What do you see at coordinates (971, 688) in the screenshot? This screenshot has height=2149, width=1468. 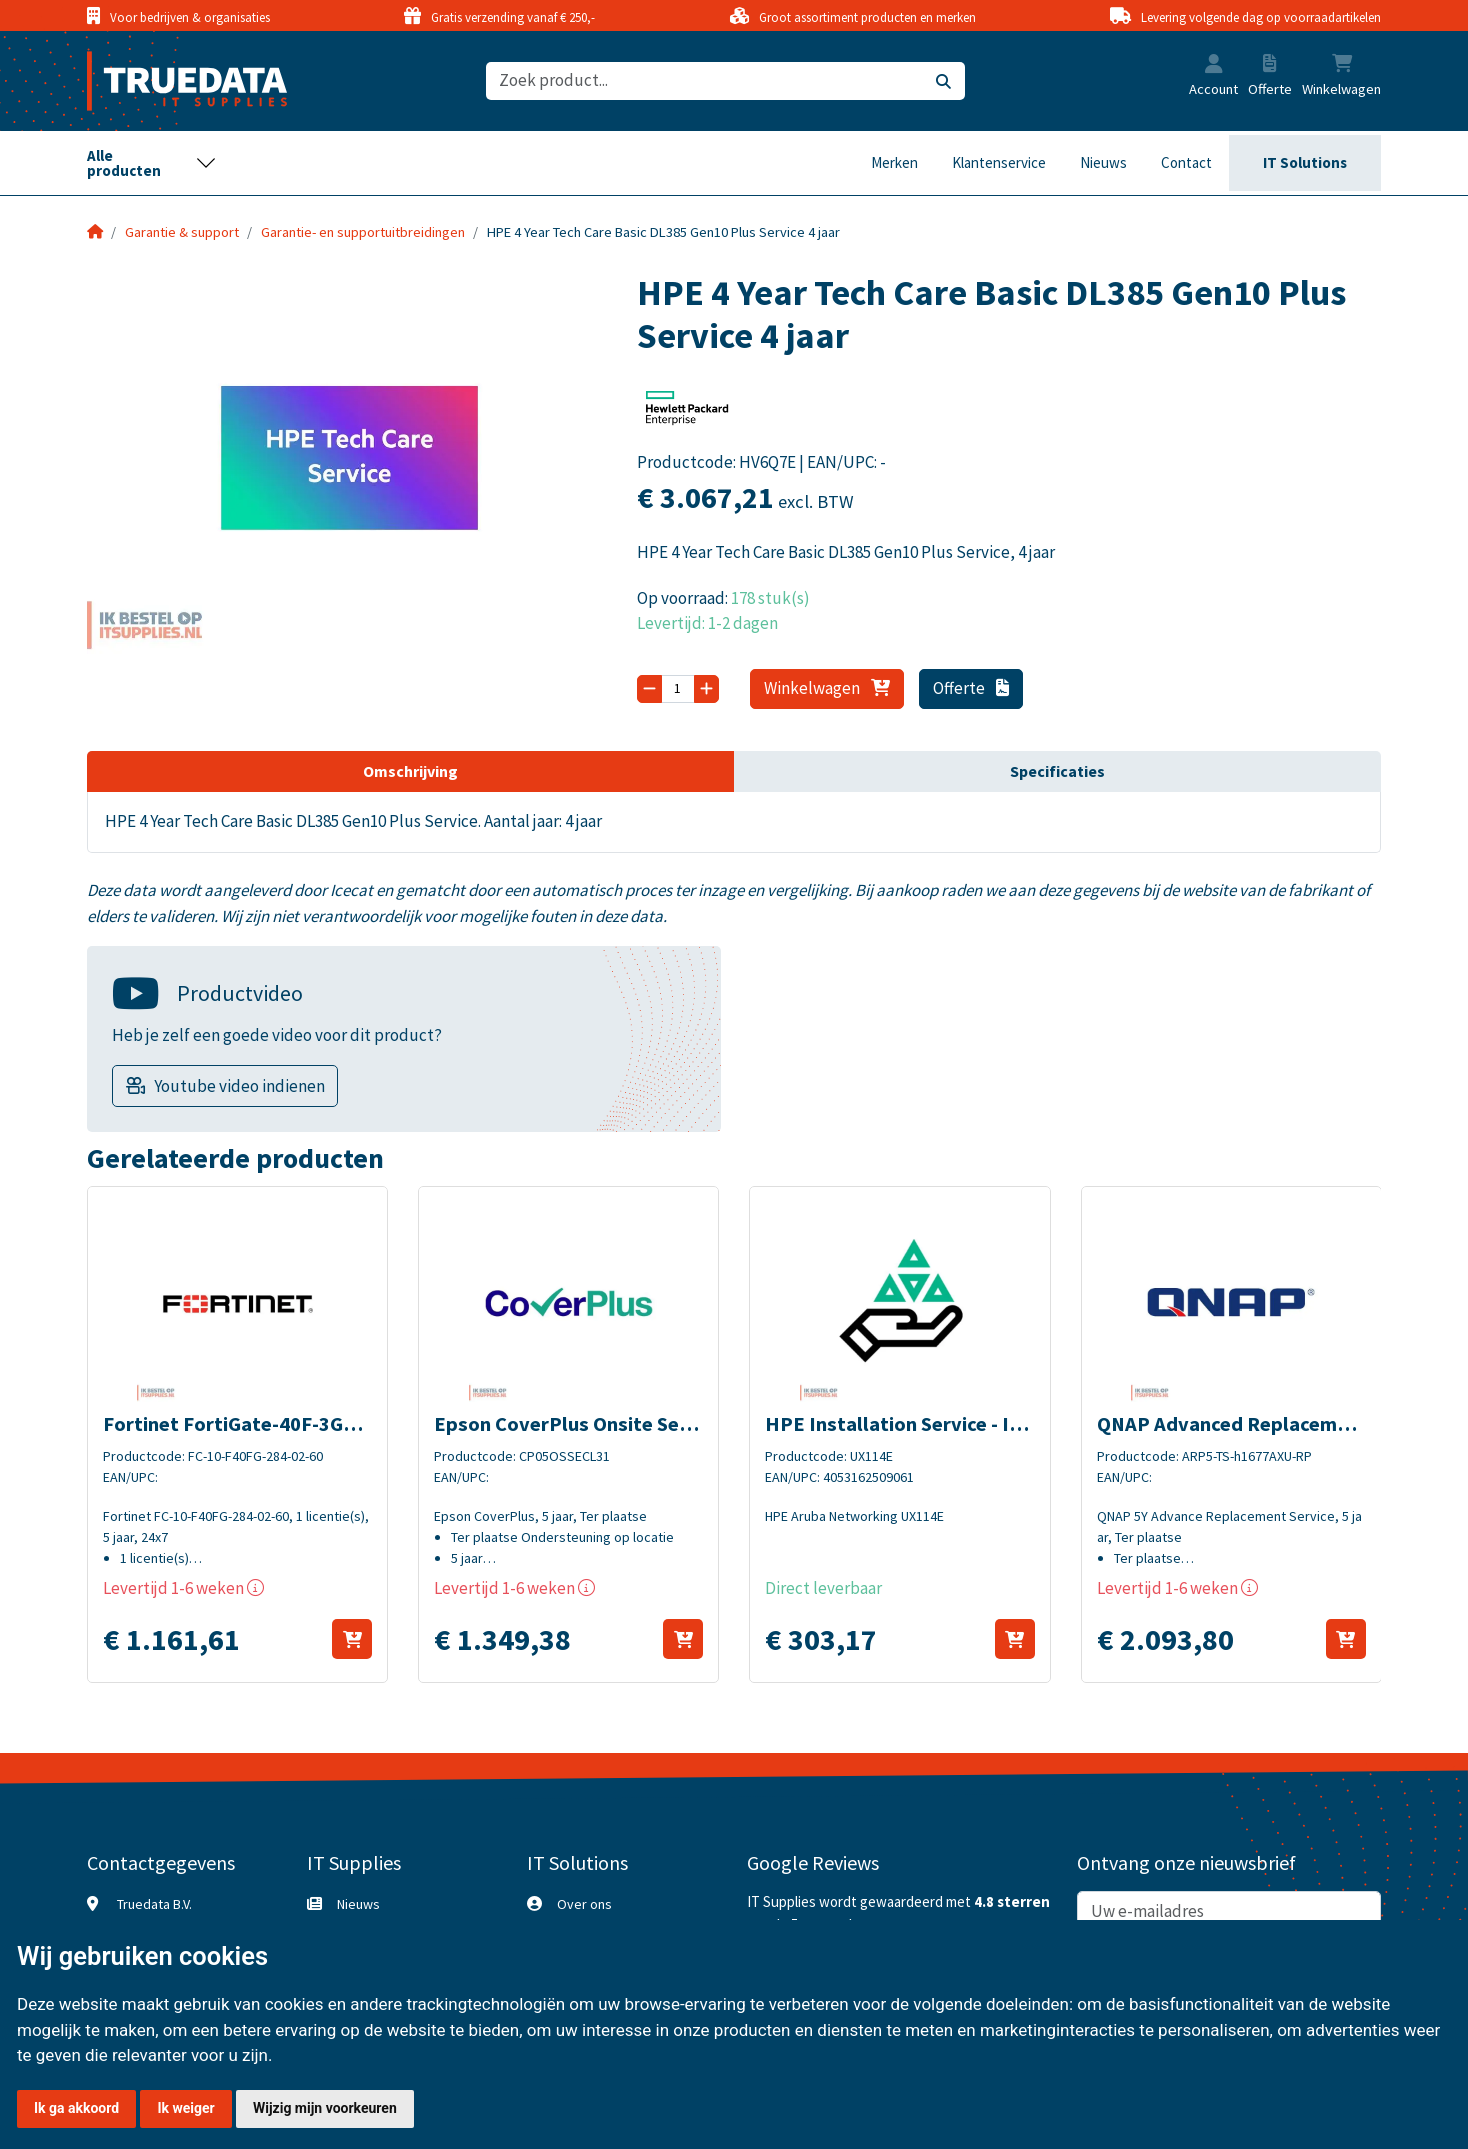 I see `Offerte` at bounding box center [971, 688].